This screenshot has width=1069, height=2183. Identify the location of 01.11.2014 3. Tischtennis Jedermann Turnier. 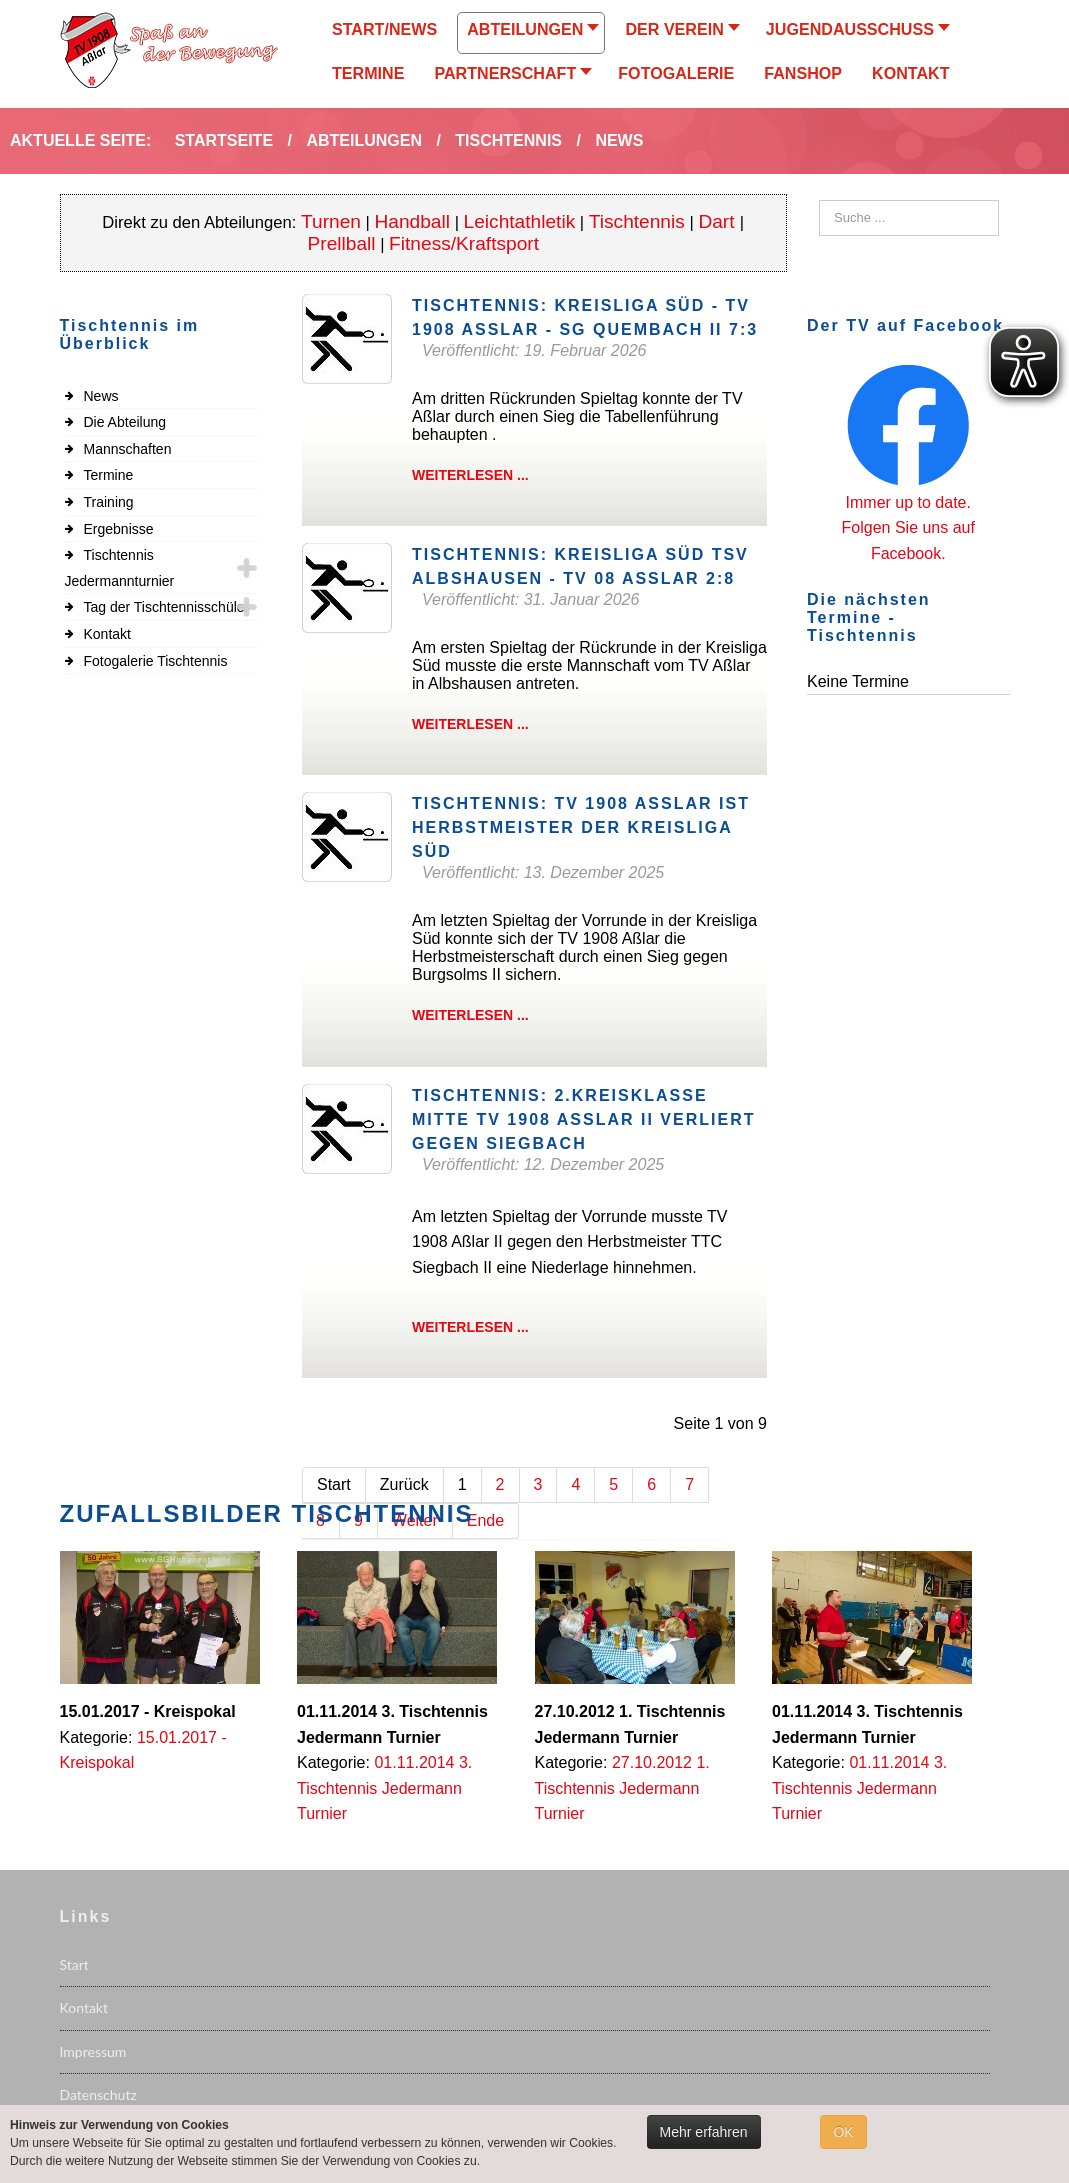
(384, 1788).